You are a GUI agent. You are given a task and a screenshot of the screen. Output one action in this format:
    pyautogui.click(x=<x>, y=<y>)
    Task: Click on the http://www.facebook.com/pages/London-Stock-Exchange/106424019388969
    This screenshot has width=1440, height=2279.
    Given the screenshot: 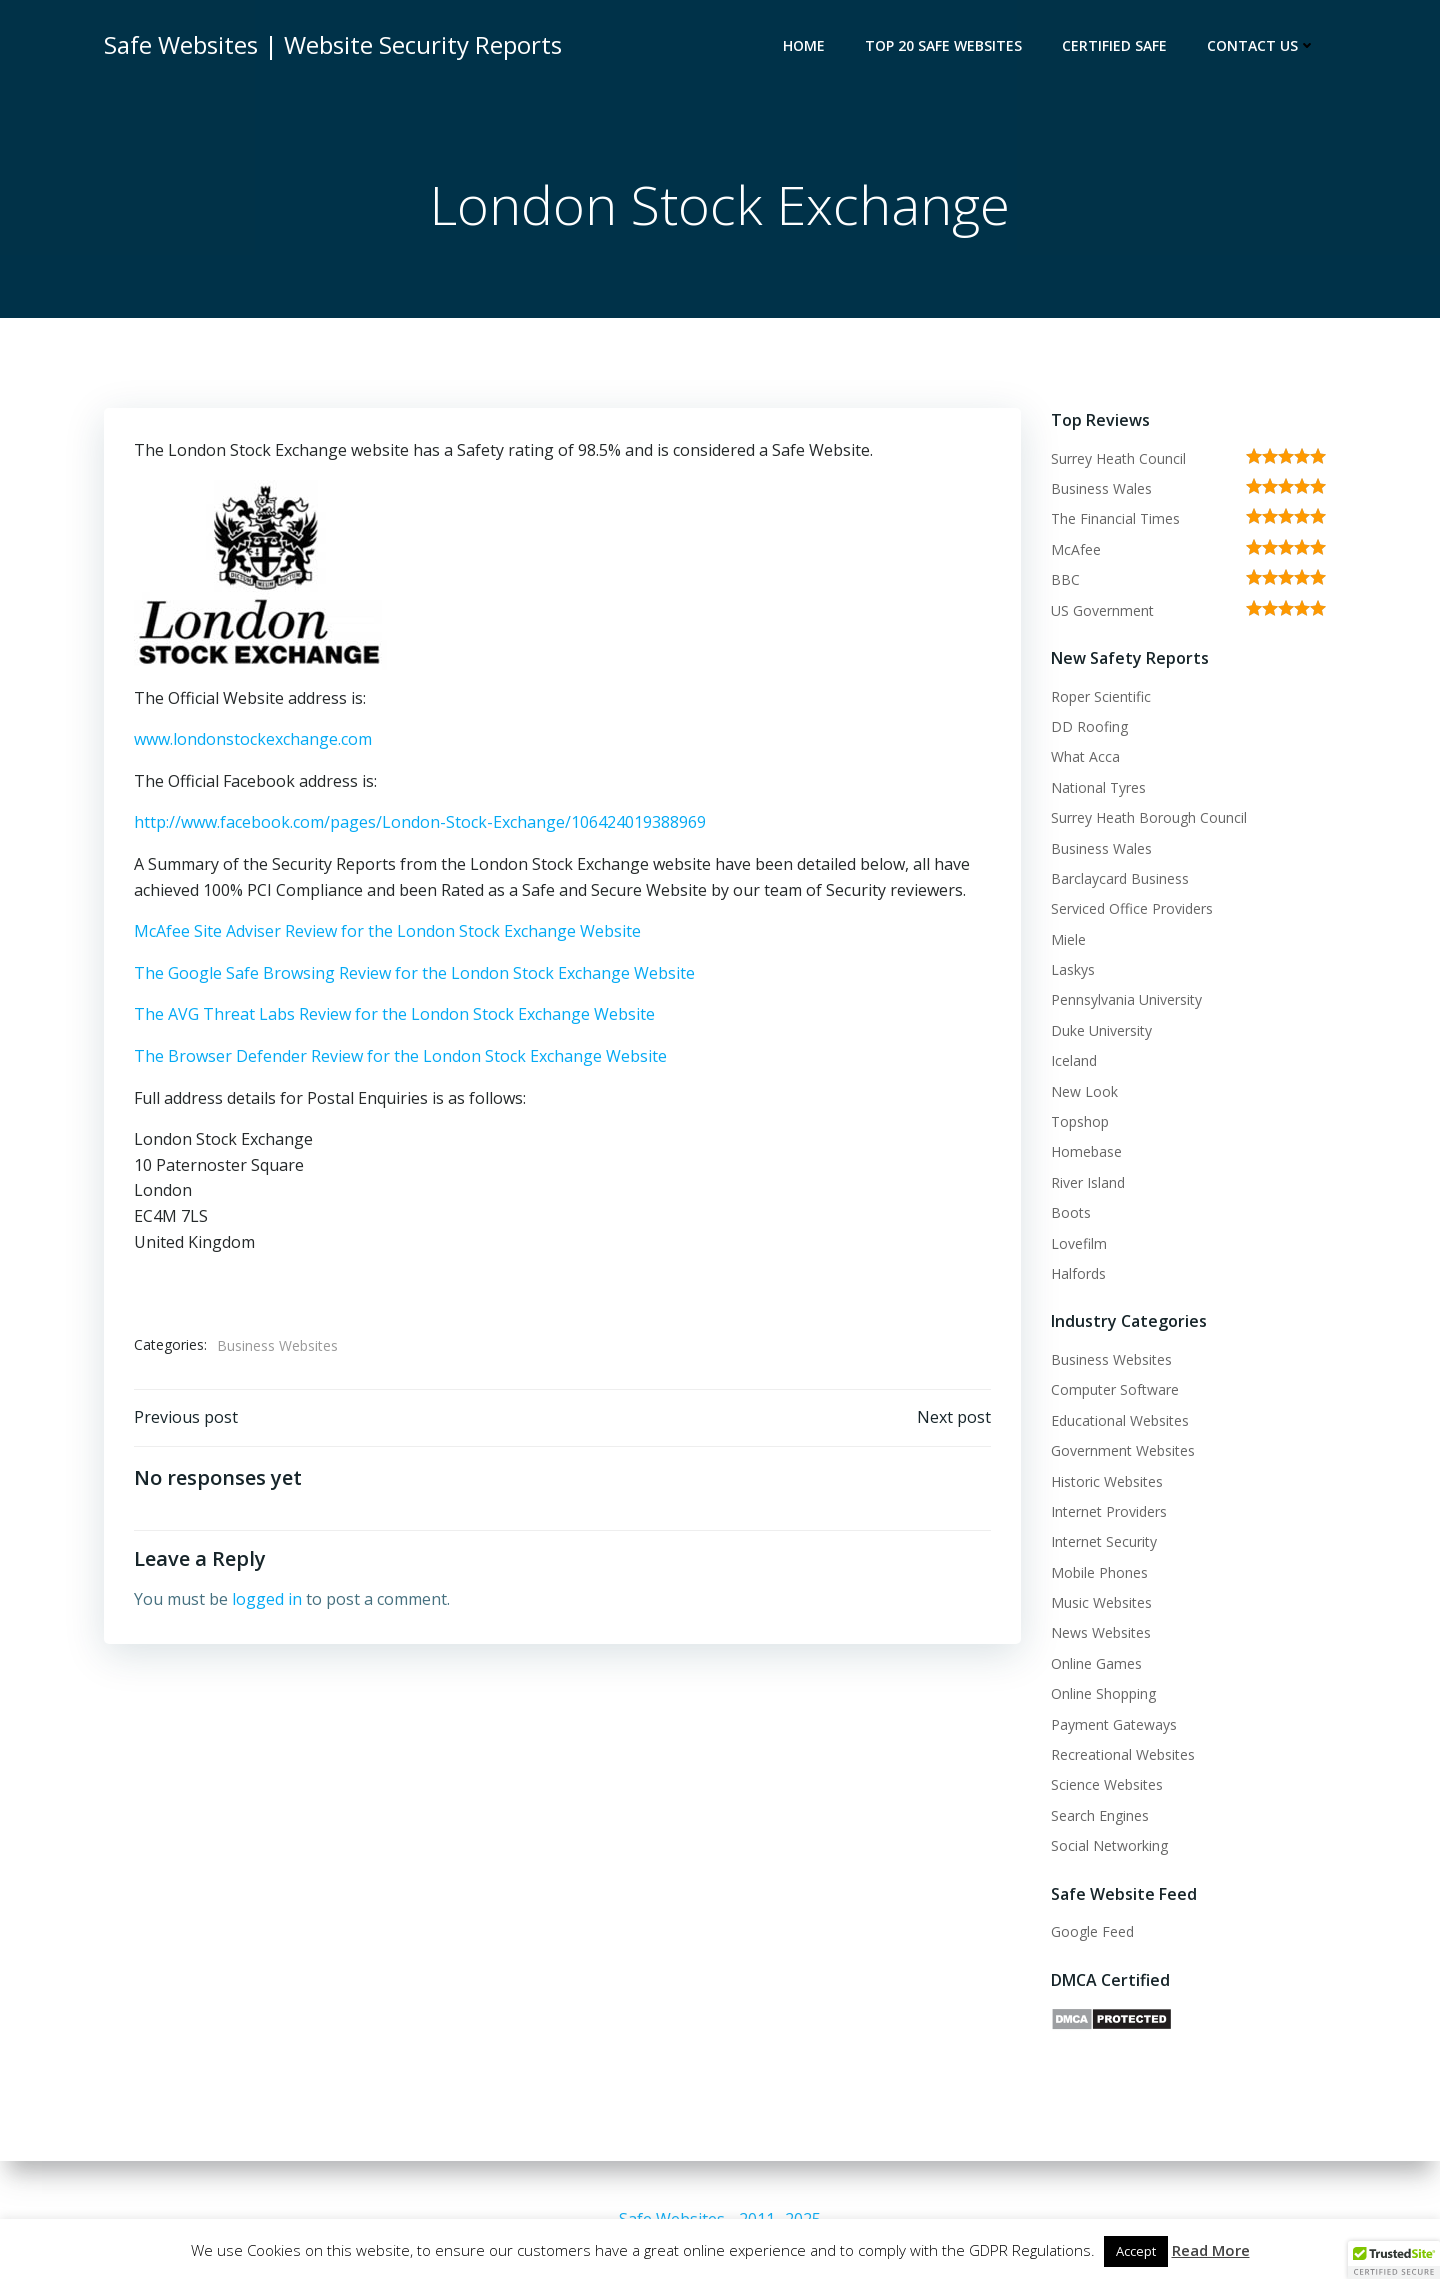 What is the action you would take?
    pyautogui.click(x=420, y=822)
    